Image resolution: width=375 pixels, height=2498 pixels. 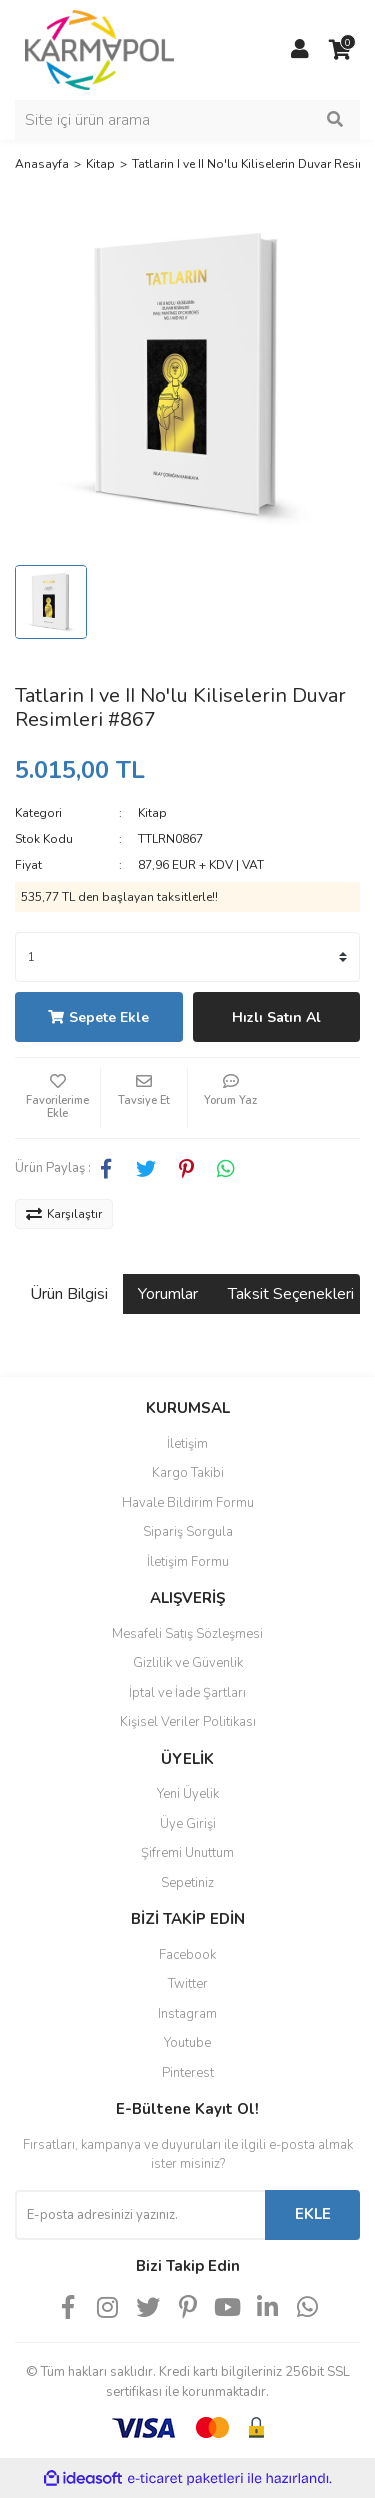 I want to click on [Quantity], so click(x=187, y=957).